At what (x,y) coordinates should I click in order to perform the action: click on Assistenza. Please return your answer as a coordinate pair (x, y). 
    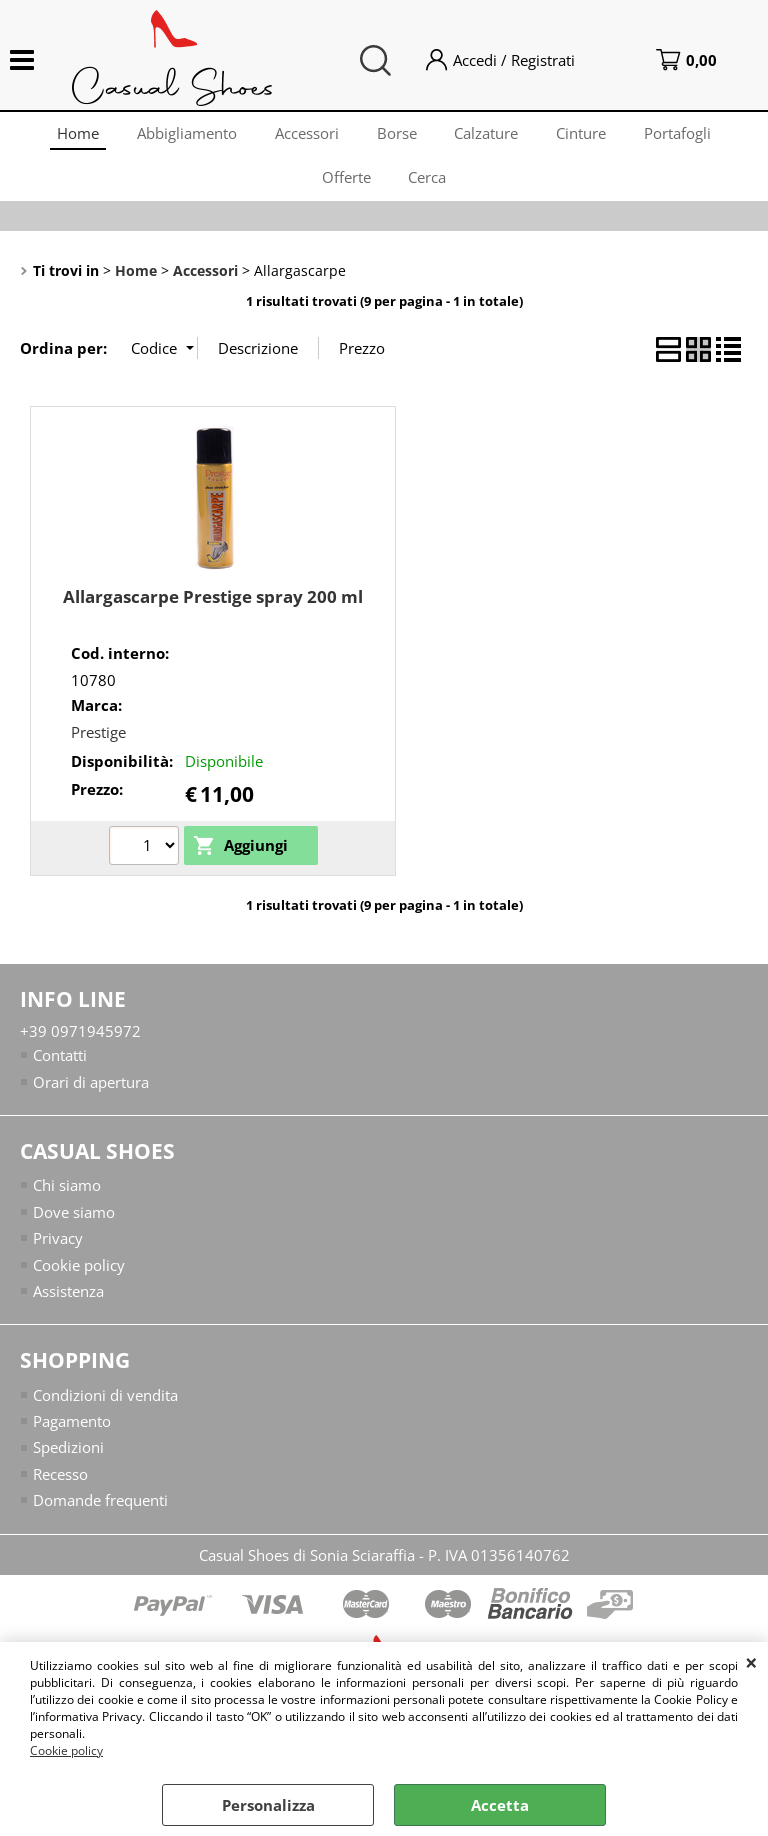
    Looking at the image, I should click on (68, 1303).